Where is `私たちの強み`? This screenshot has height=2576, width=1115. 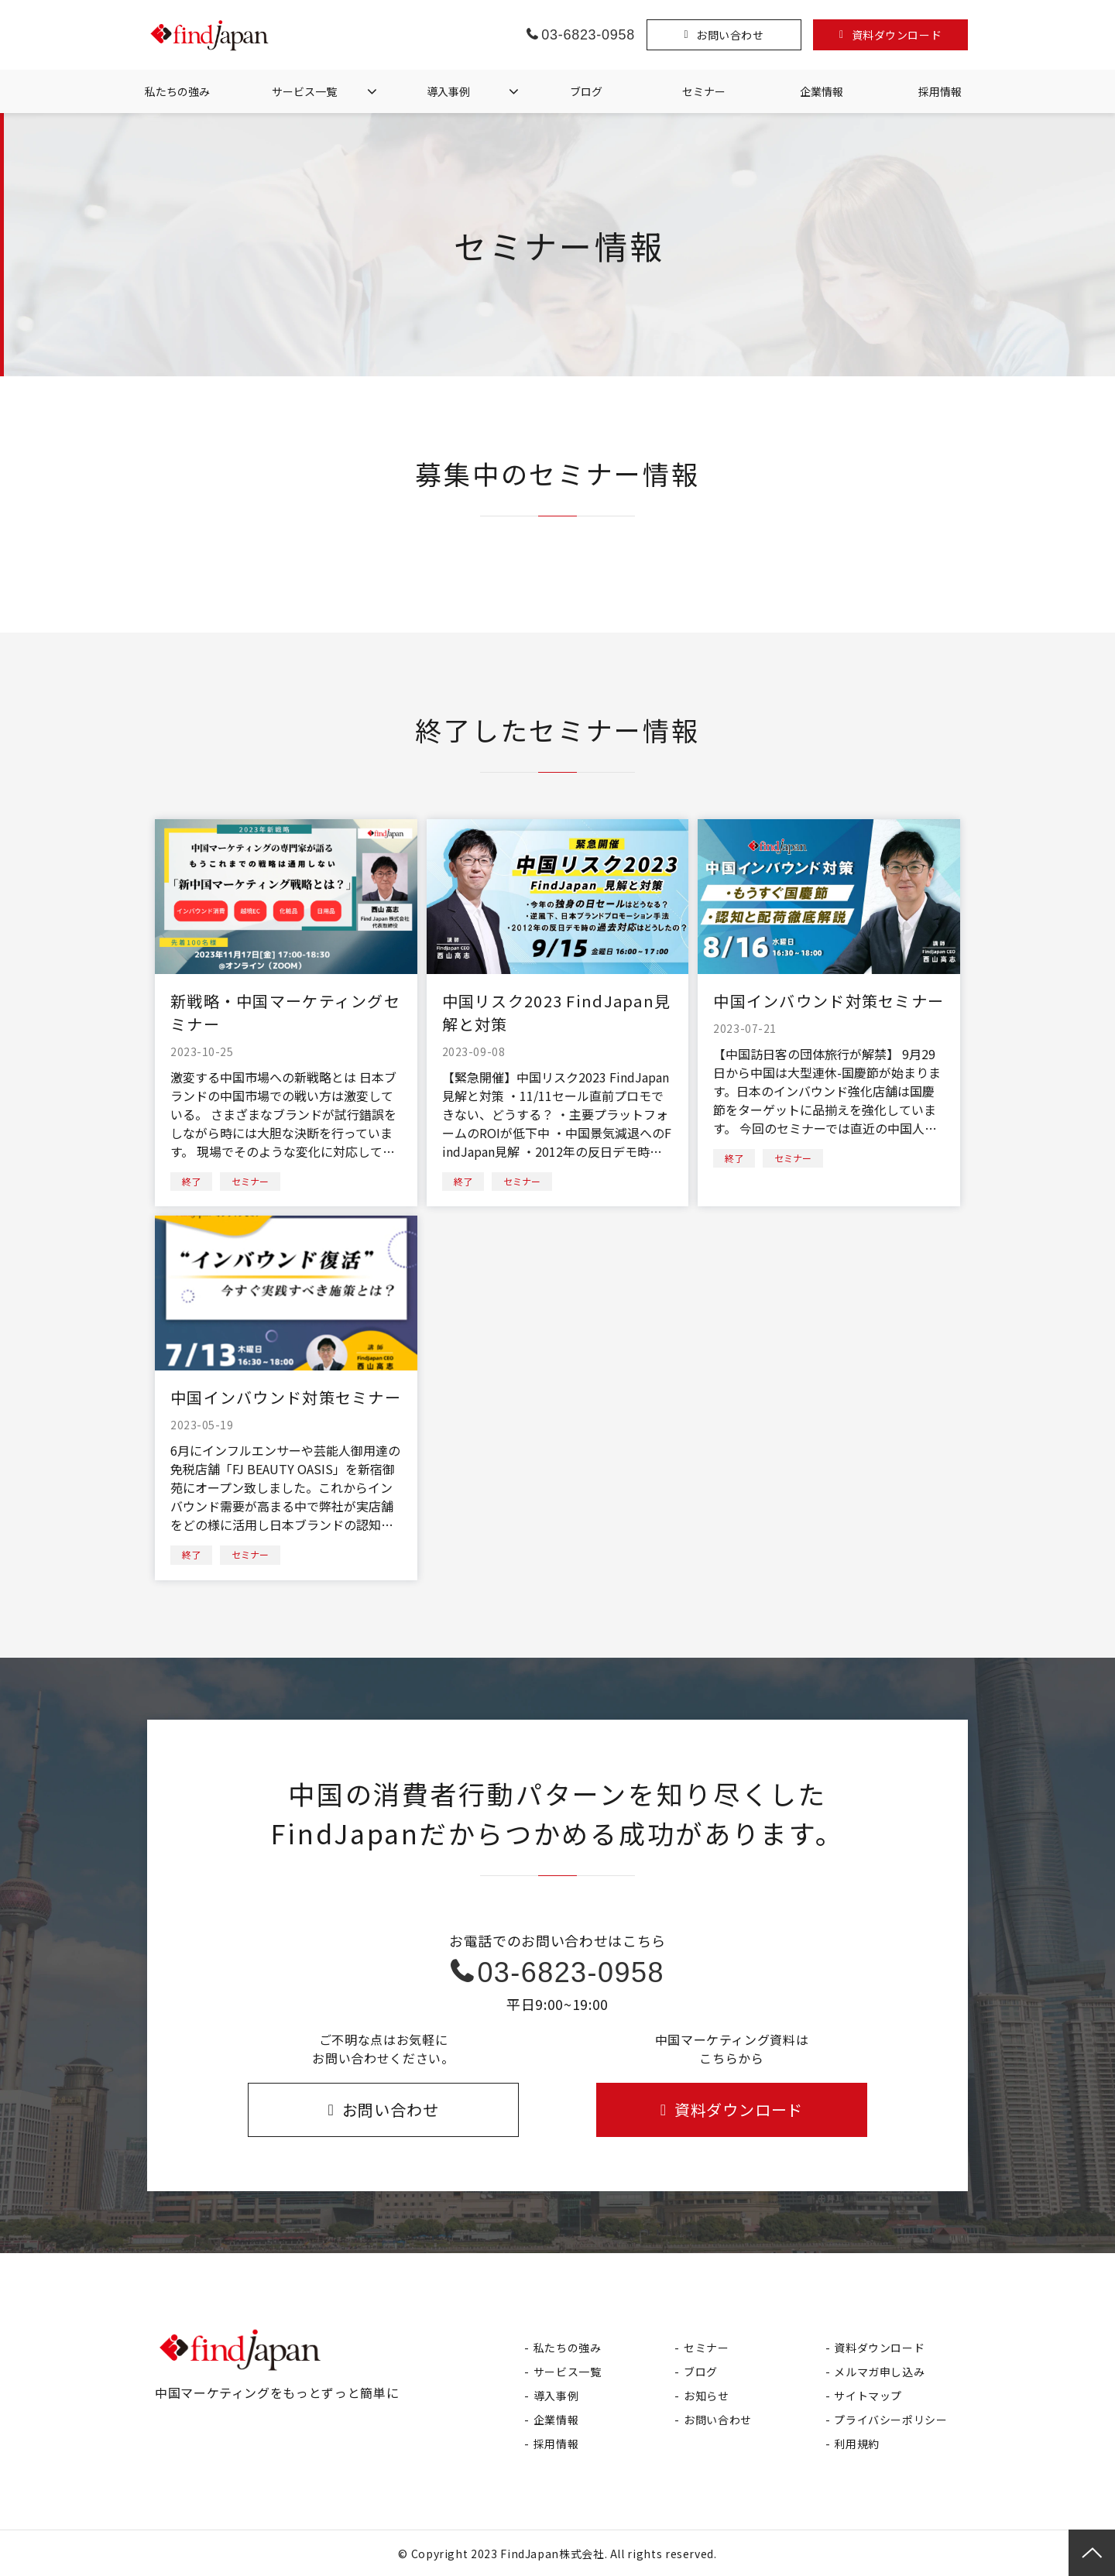 私たちの強み is located at coordinates (177, 91).